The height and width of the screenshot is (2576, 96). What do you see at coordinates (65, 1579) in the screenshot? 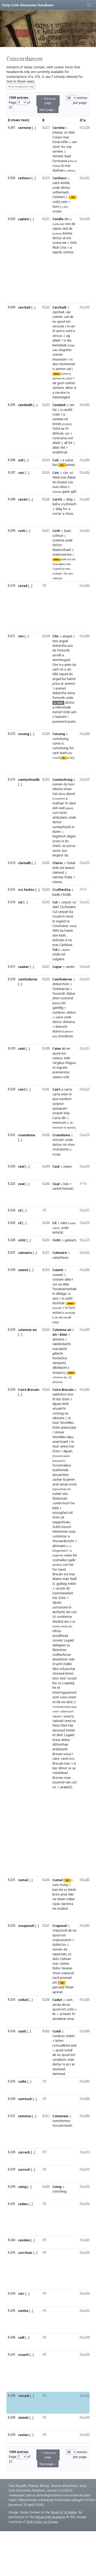
I see `maic` at bounding box center [65, 1579].